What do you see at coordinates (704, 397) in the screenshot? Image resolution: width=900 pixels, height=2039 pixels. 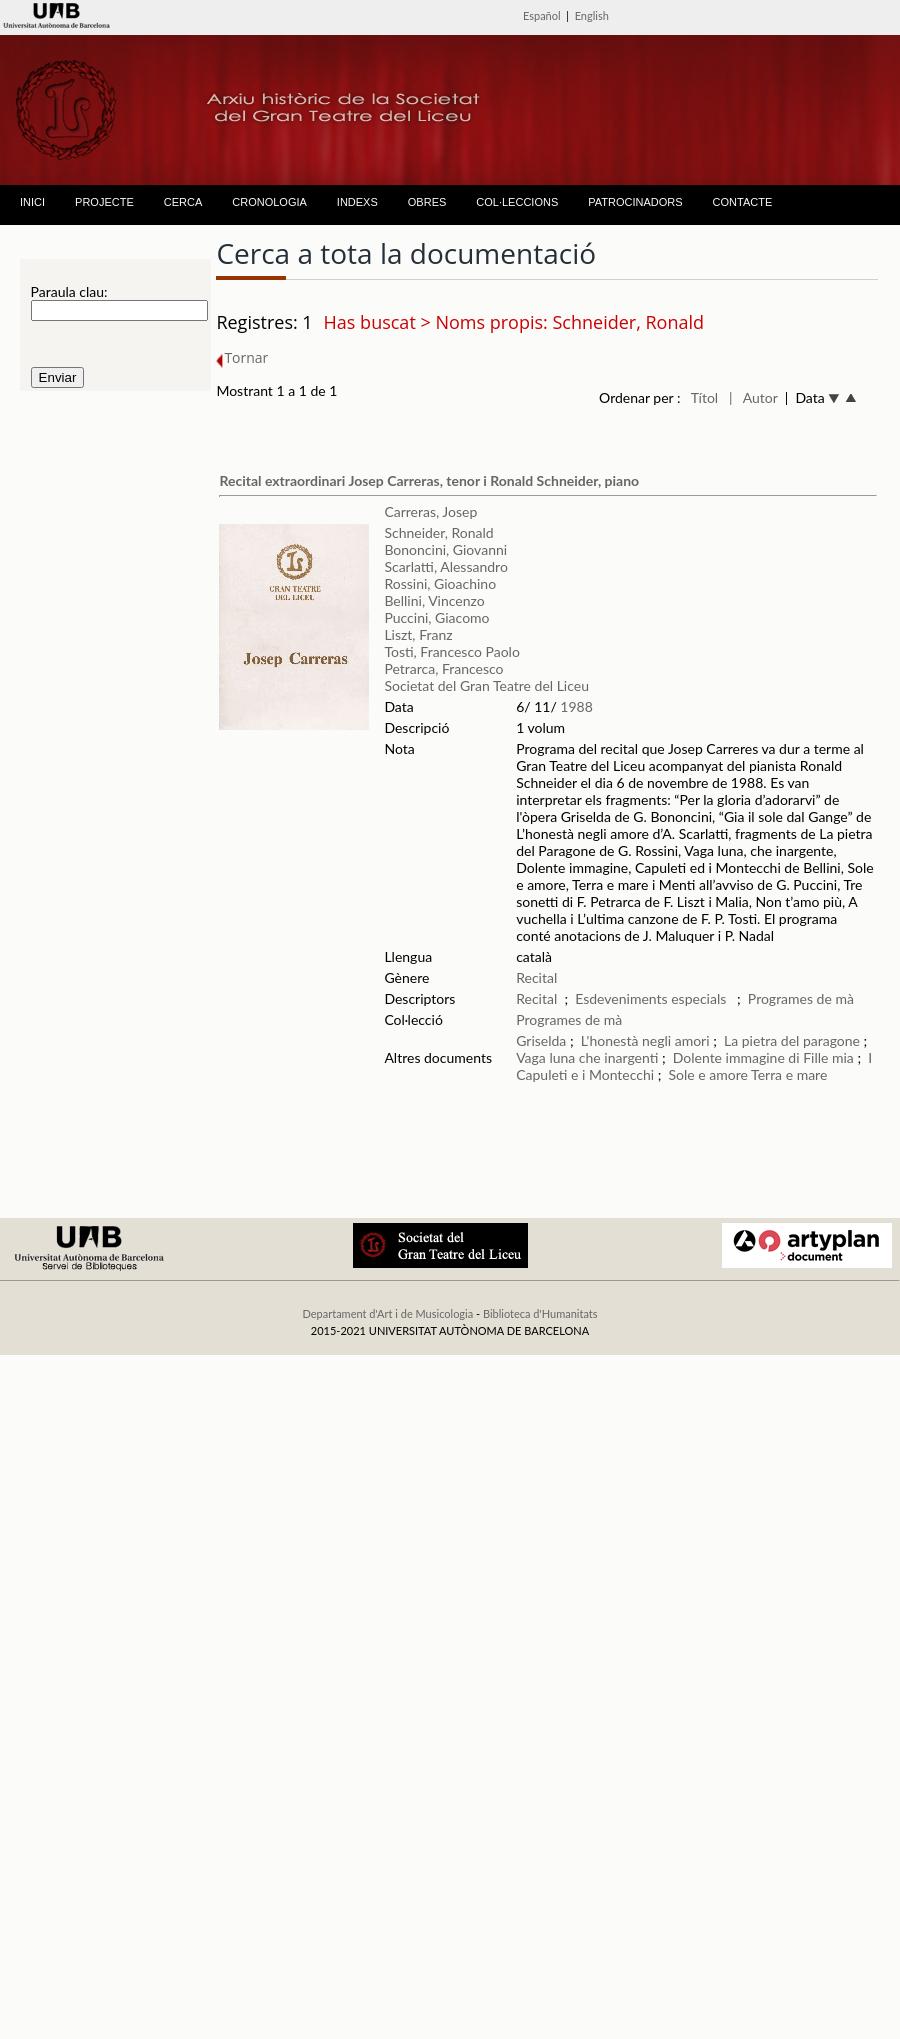 I see `Títol` at bounding box center [704, 397].